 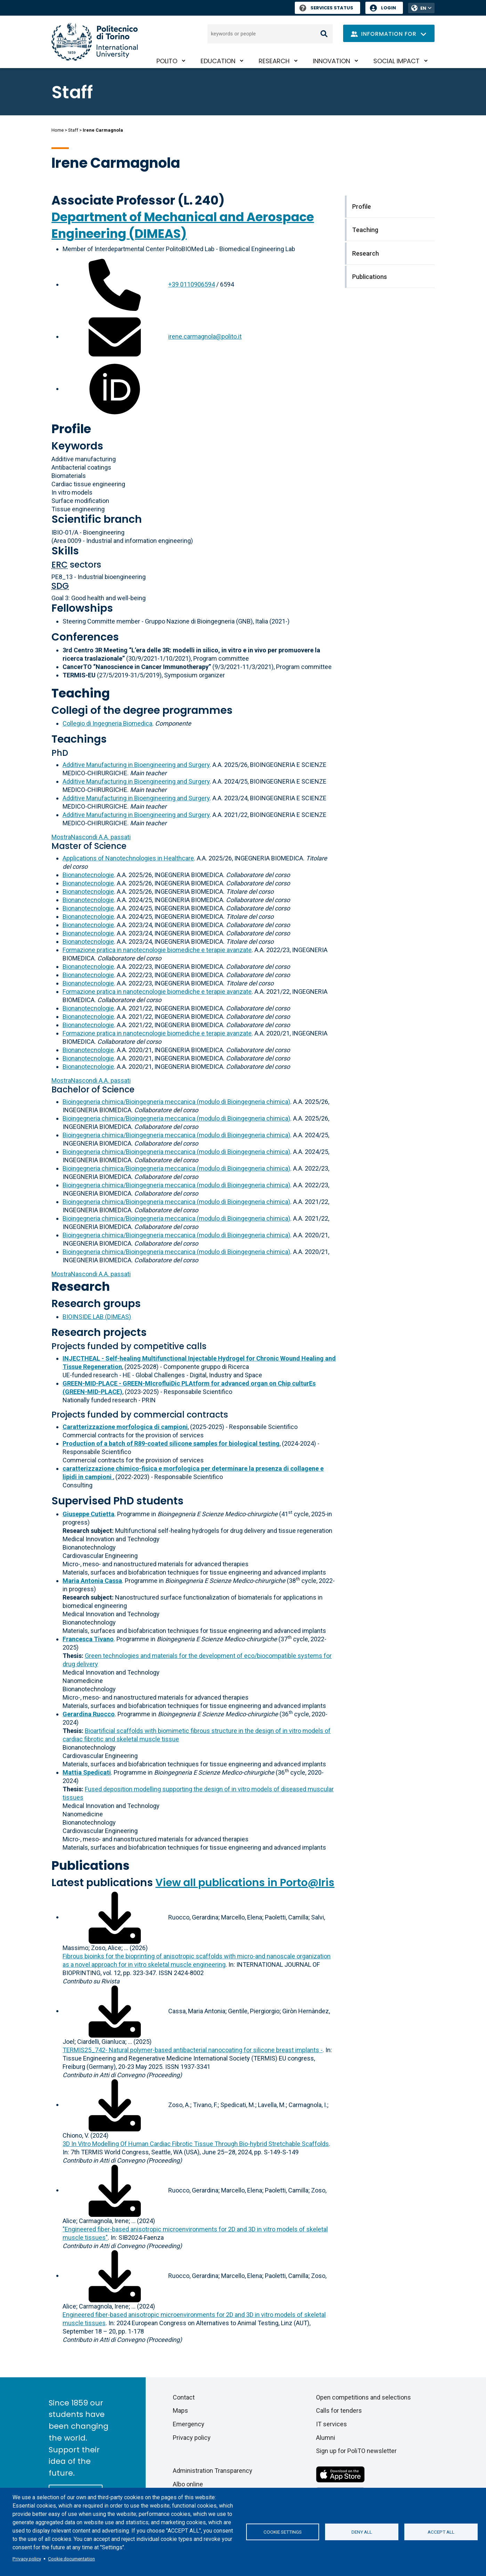 What do you see at coordinates (212, 2470) in the screenshot?
I see `Administration Transparency` at bounding box center [212, 2470].